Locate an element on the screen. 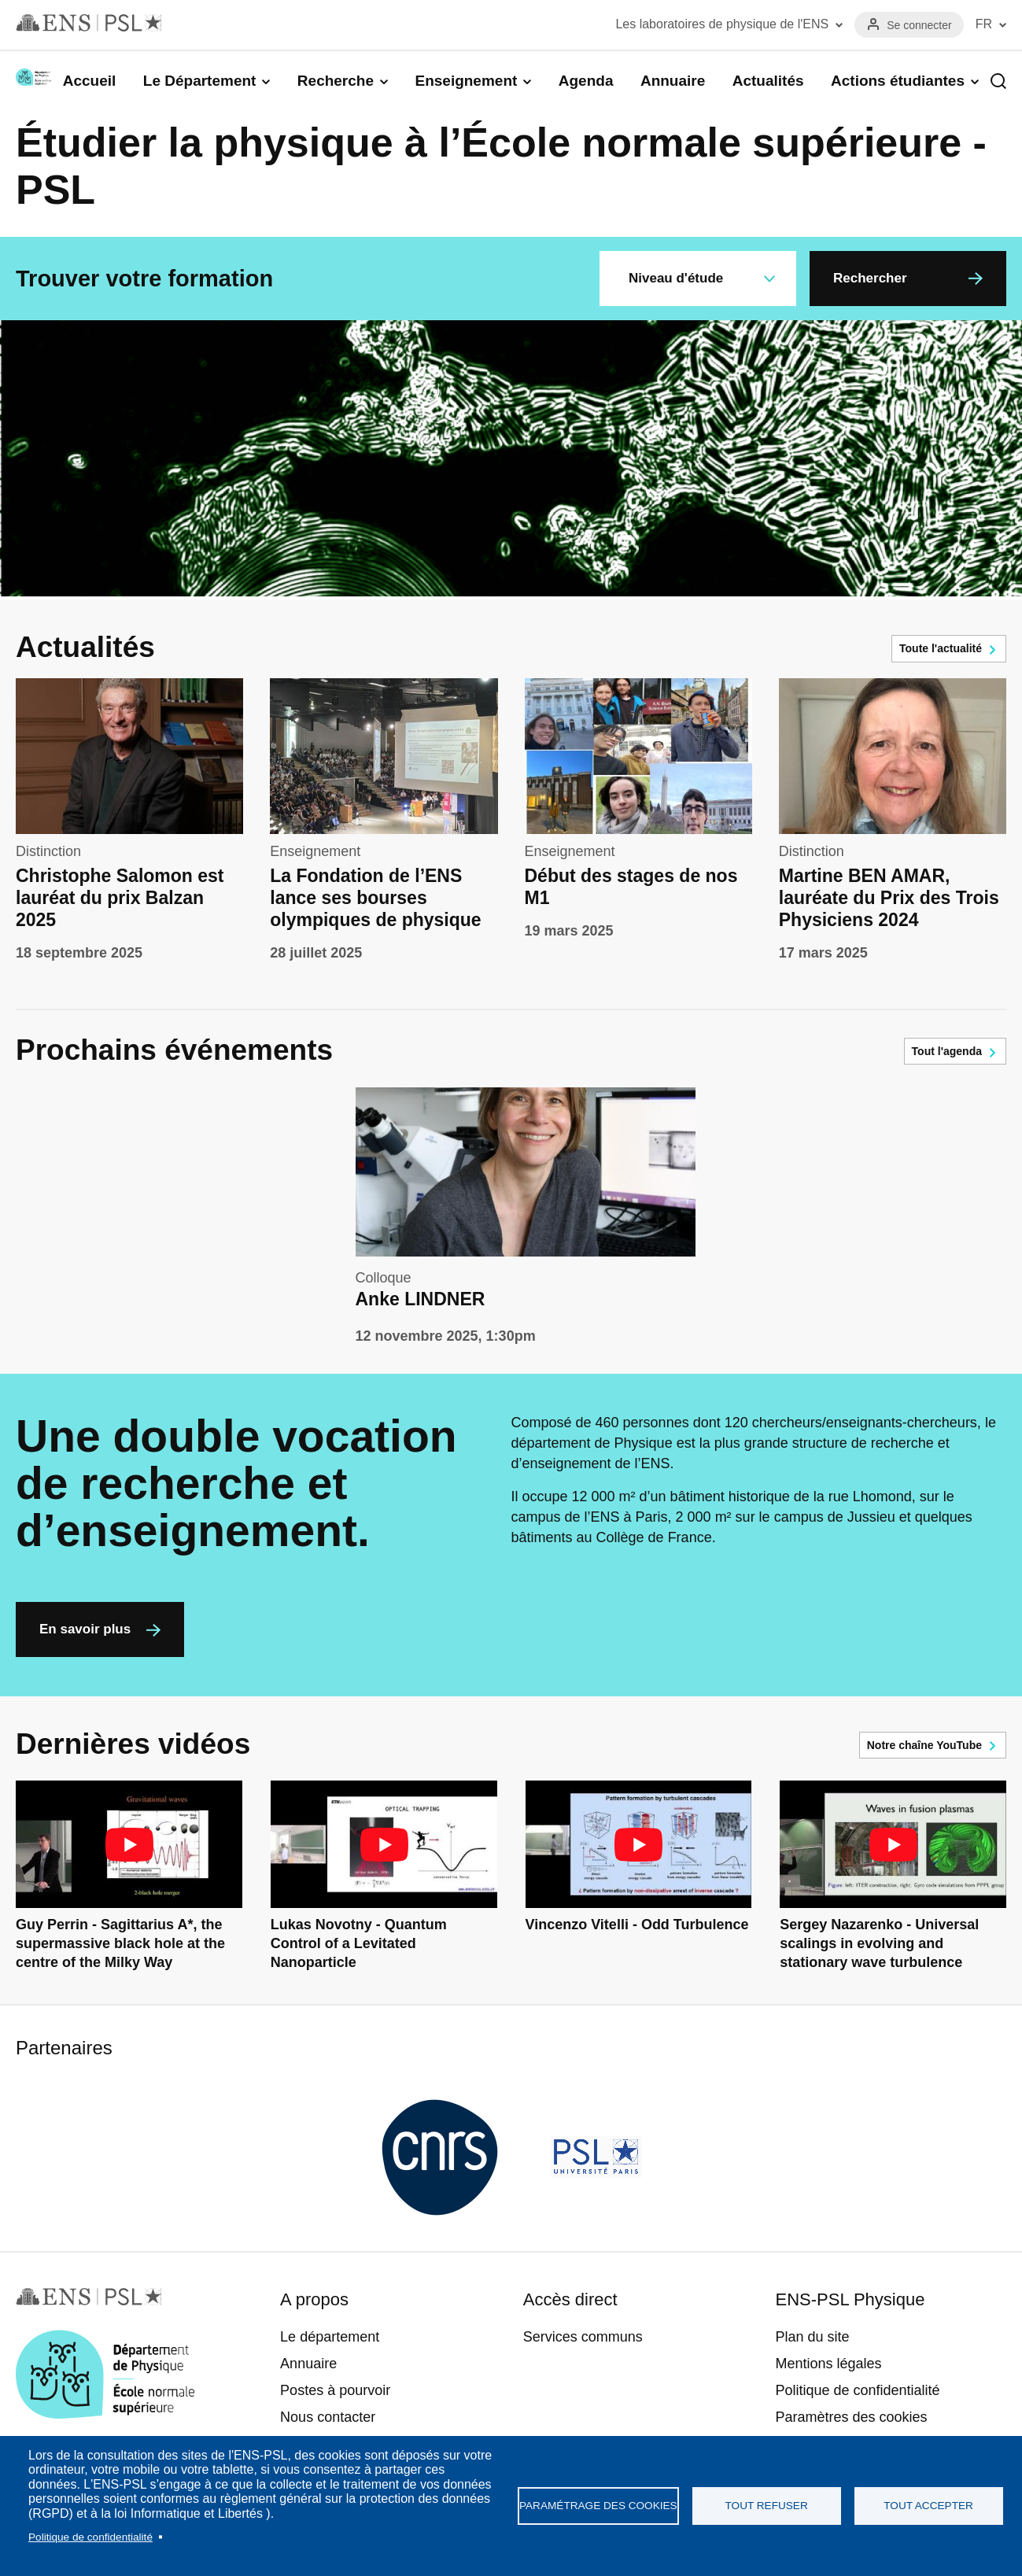  Paramétrage des cookies is located at coordinates (598, 2505).